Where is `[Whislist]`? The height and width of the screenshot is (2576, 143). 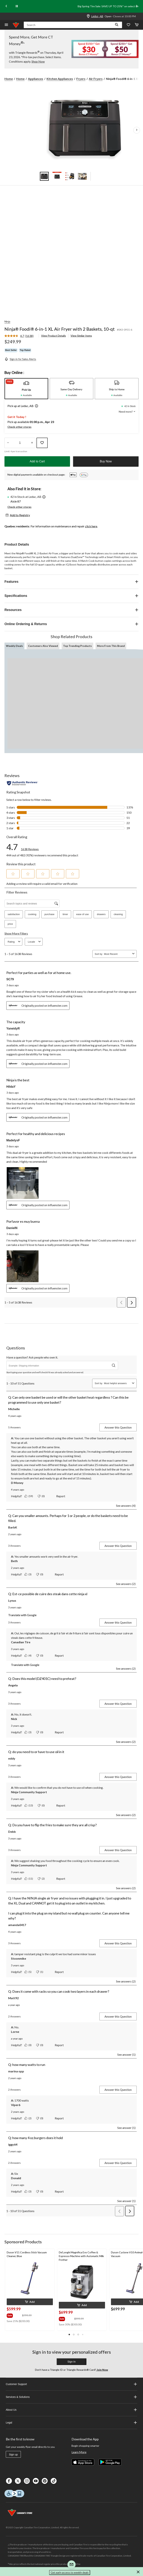 [Whislist] is located at coordinates (128, 25).